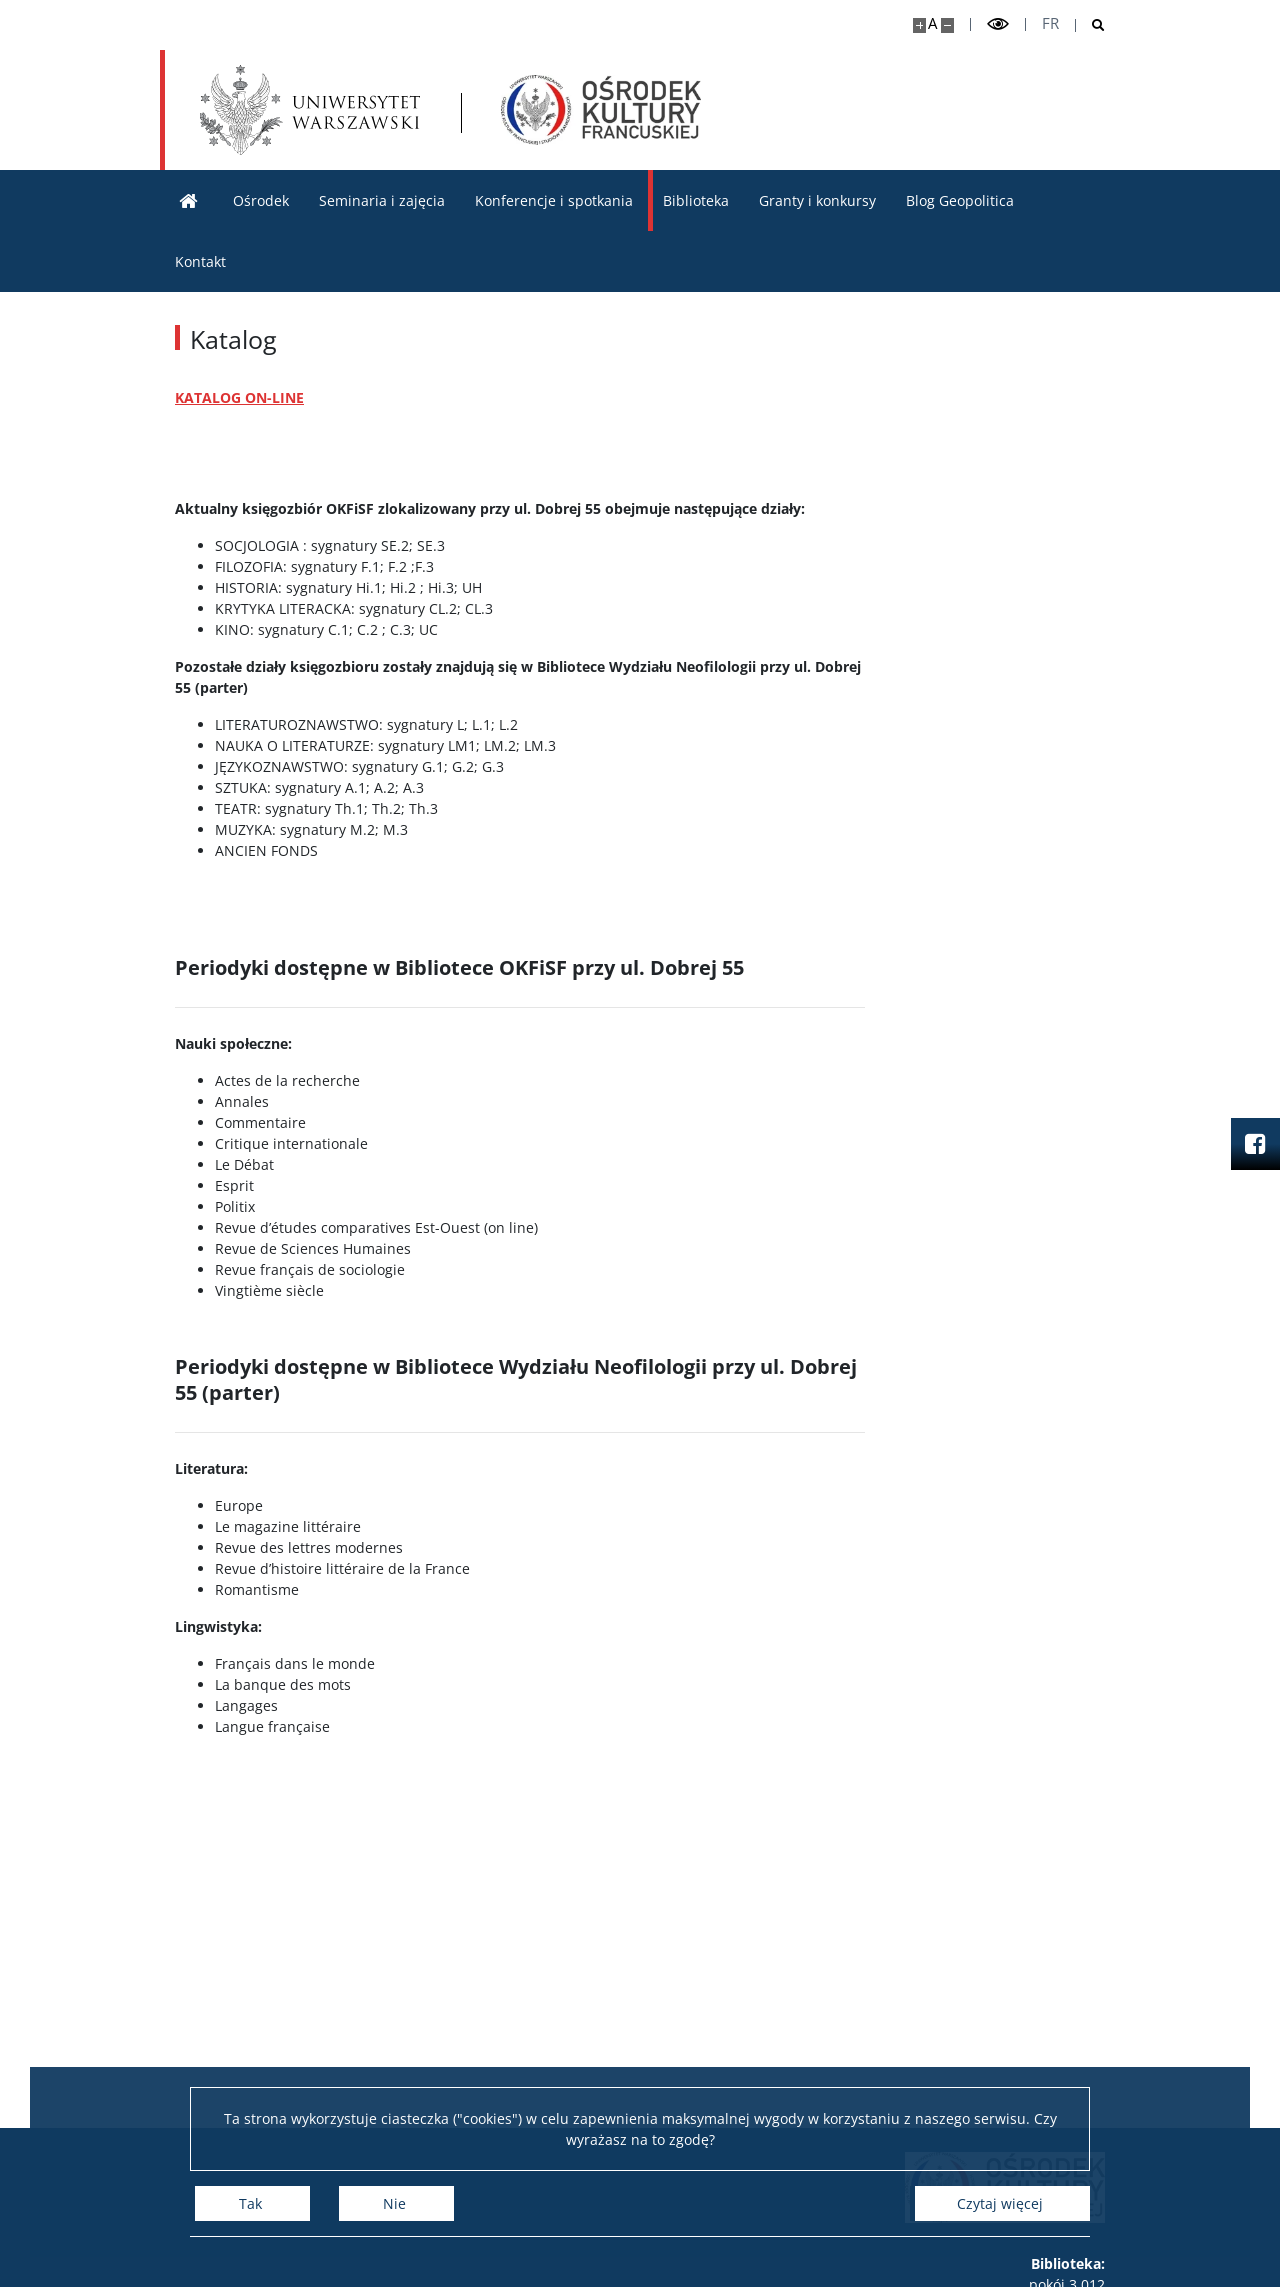 This screenshot has height=2287, width=1280. I want to click on [Strona główna - Ośrodek Kultury Francuskiej i Studiów Frankofońskich], so click(601, 110).